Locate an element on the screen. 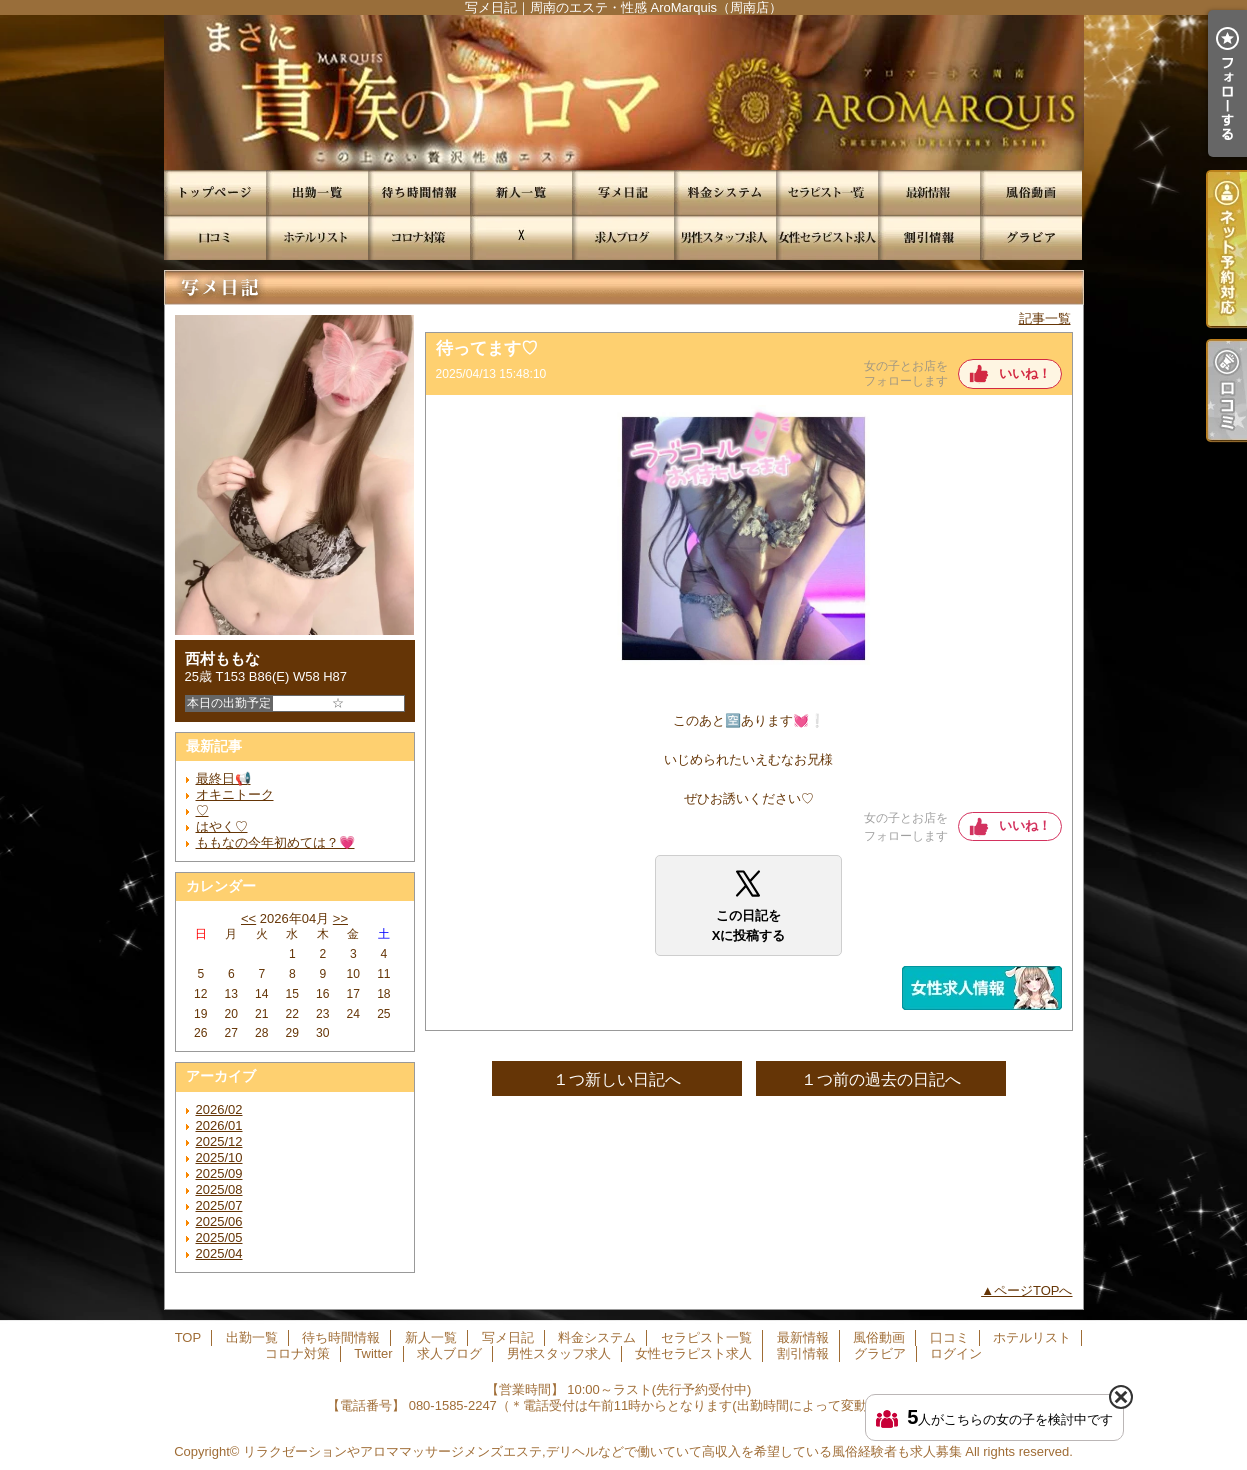  セラピスト一覧 is located at coordinates (827, 192).